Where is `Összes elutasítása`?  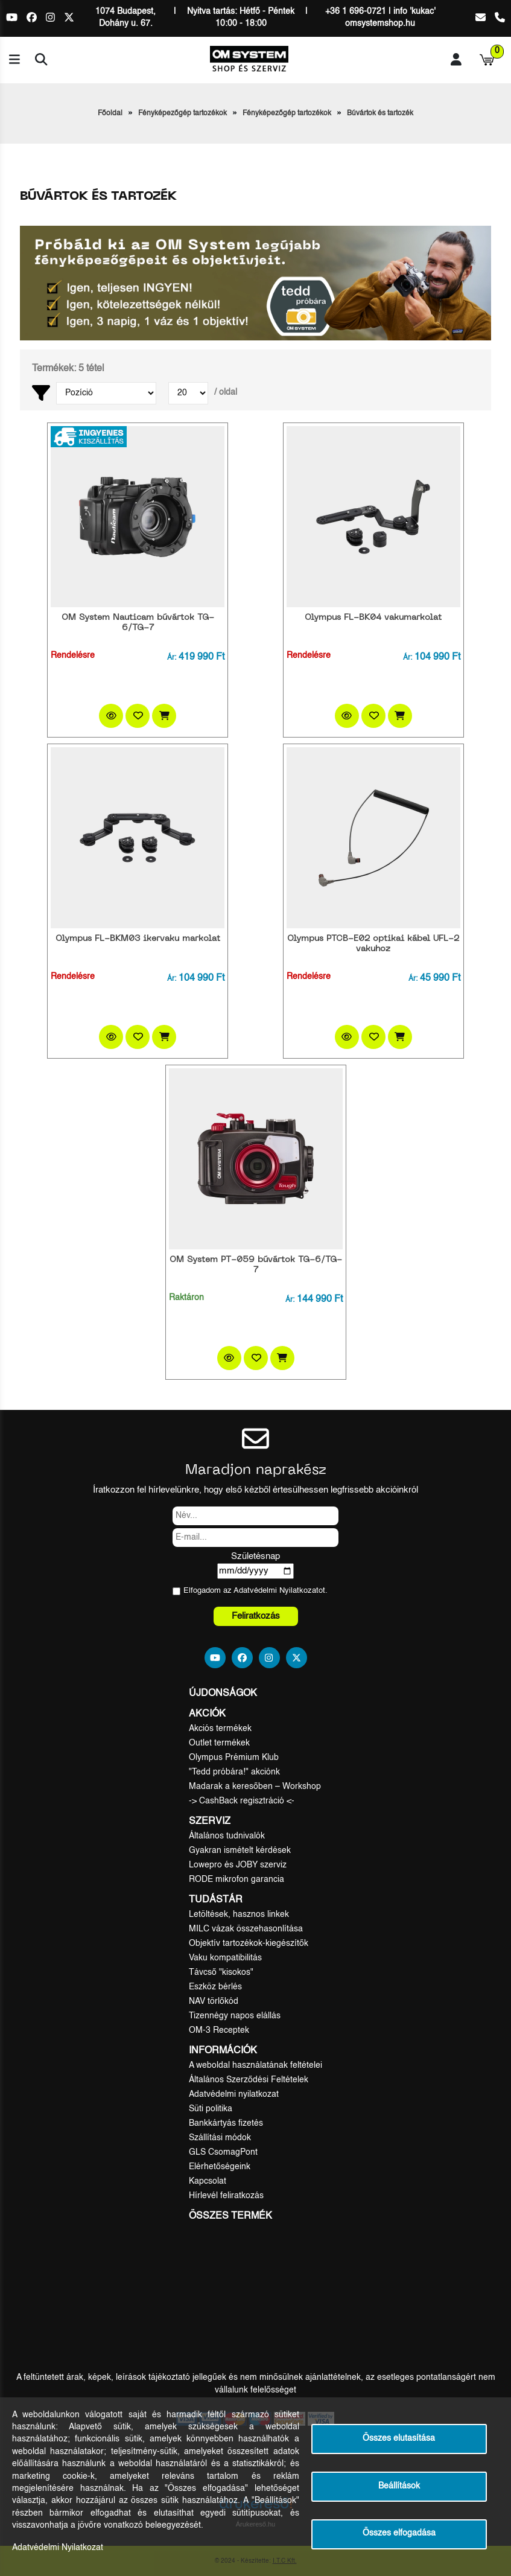 Összes elutasítása is located at coordinates (399, 2439).